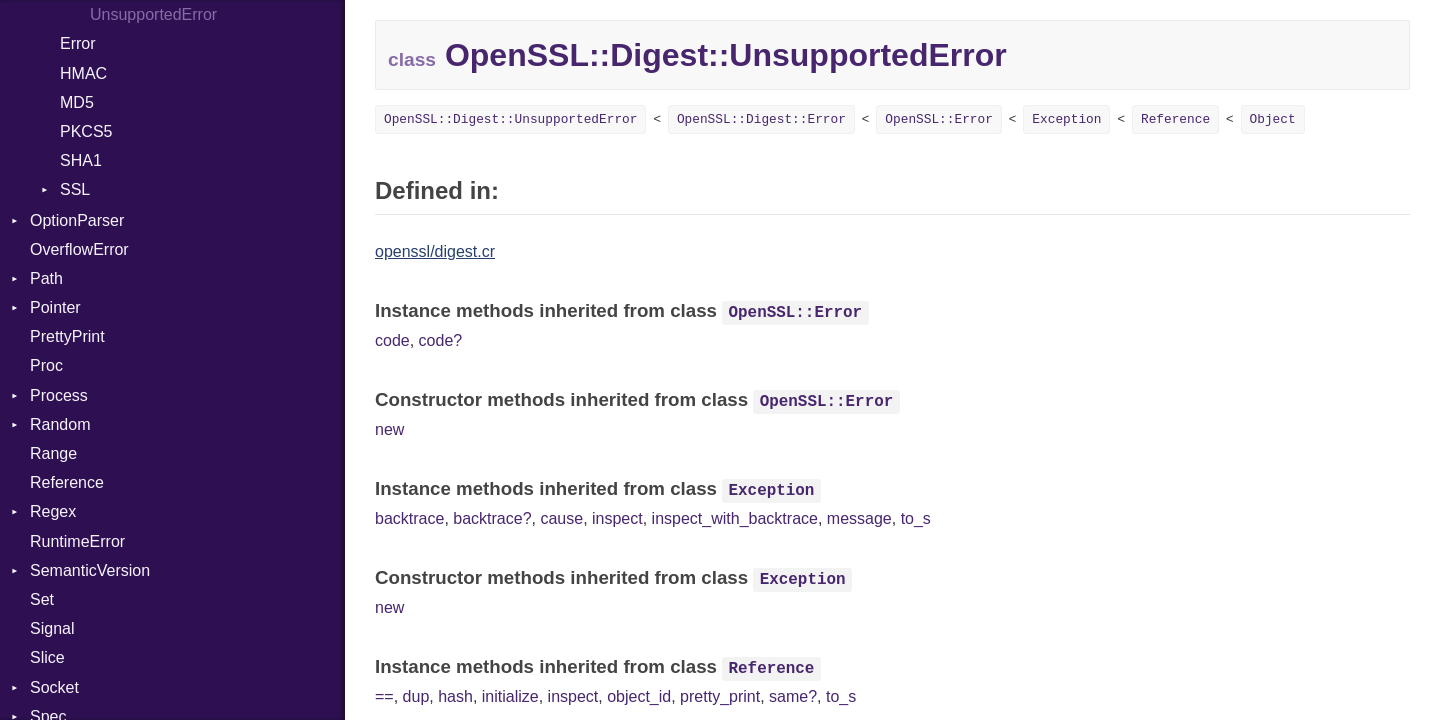 The image size is (1440, 720). Describe the element at coordinates (639, 696) in the screenshot. I see `object_id` at that location.